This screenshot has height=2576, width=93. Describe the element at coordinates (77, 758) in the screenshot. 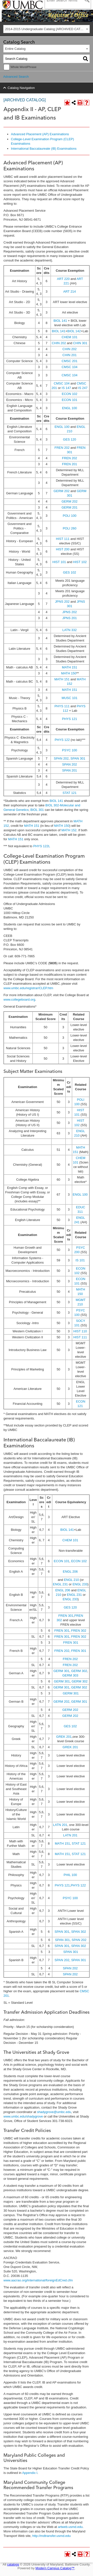

I see `SPAN 301 [View course details for SPAN 301]` at that location.